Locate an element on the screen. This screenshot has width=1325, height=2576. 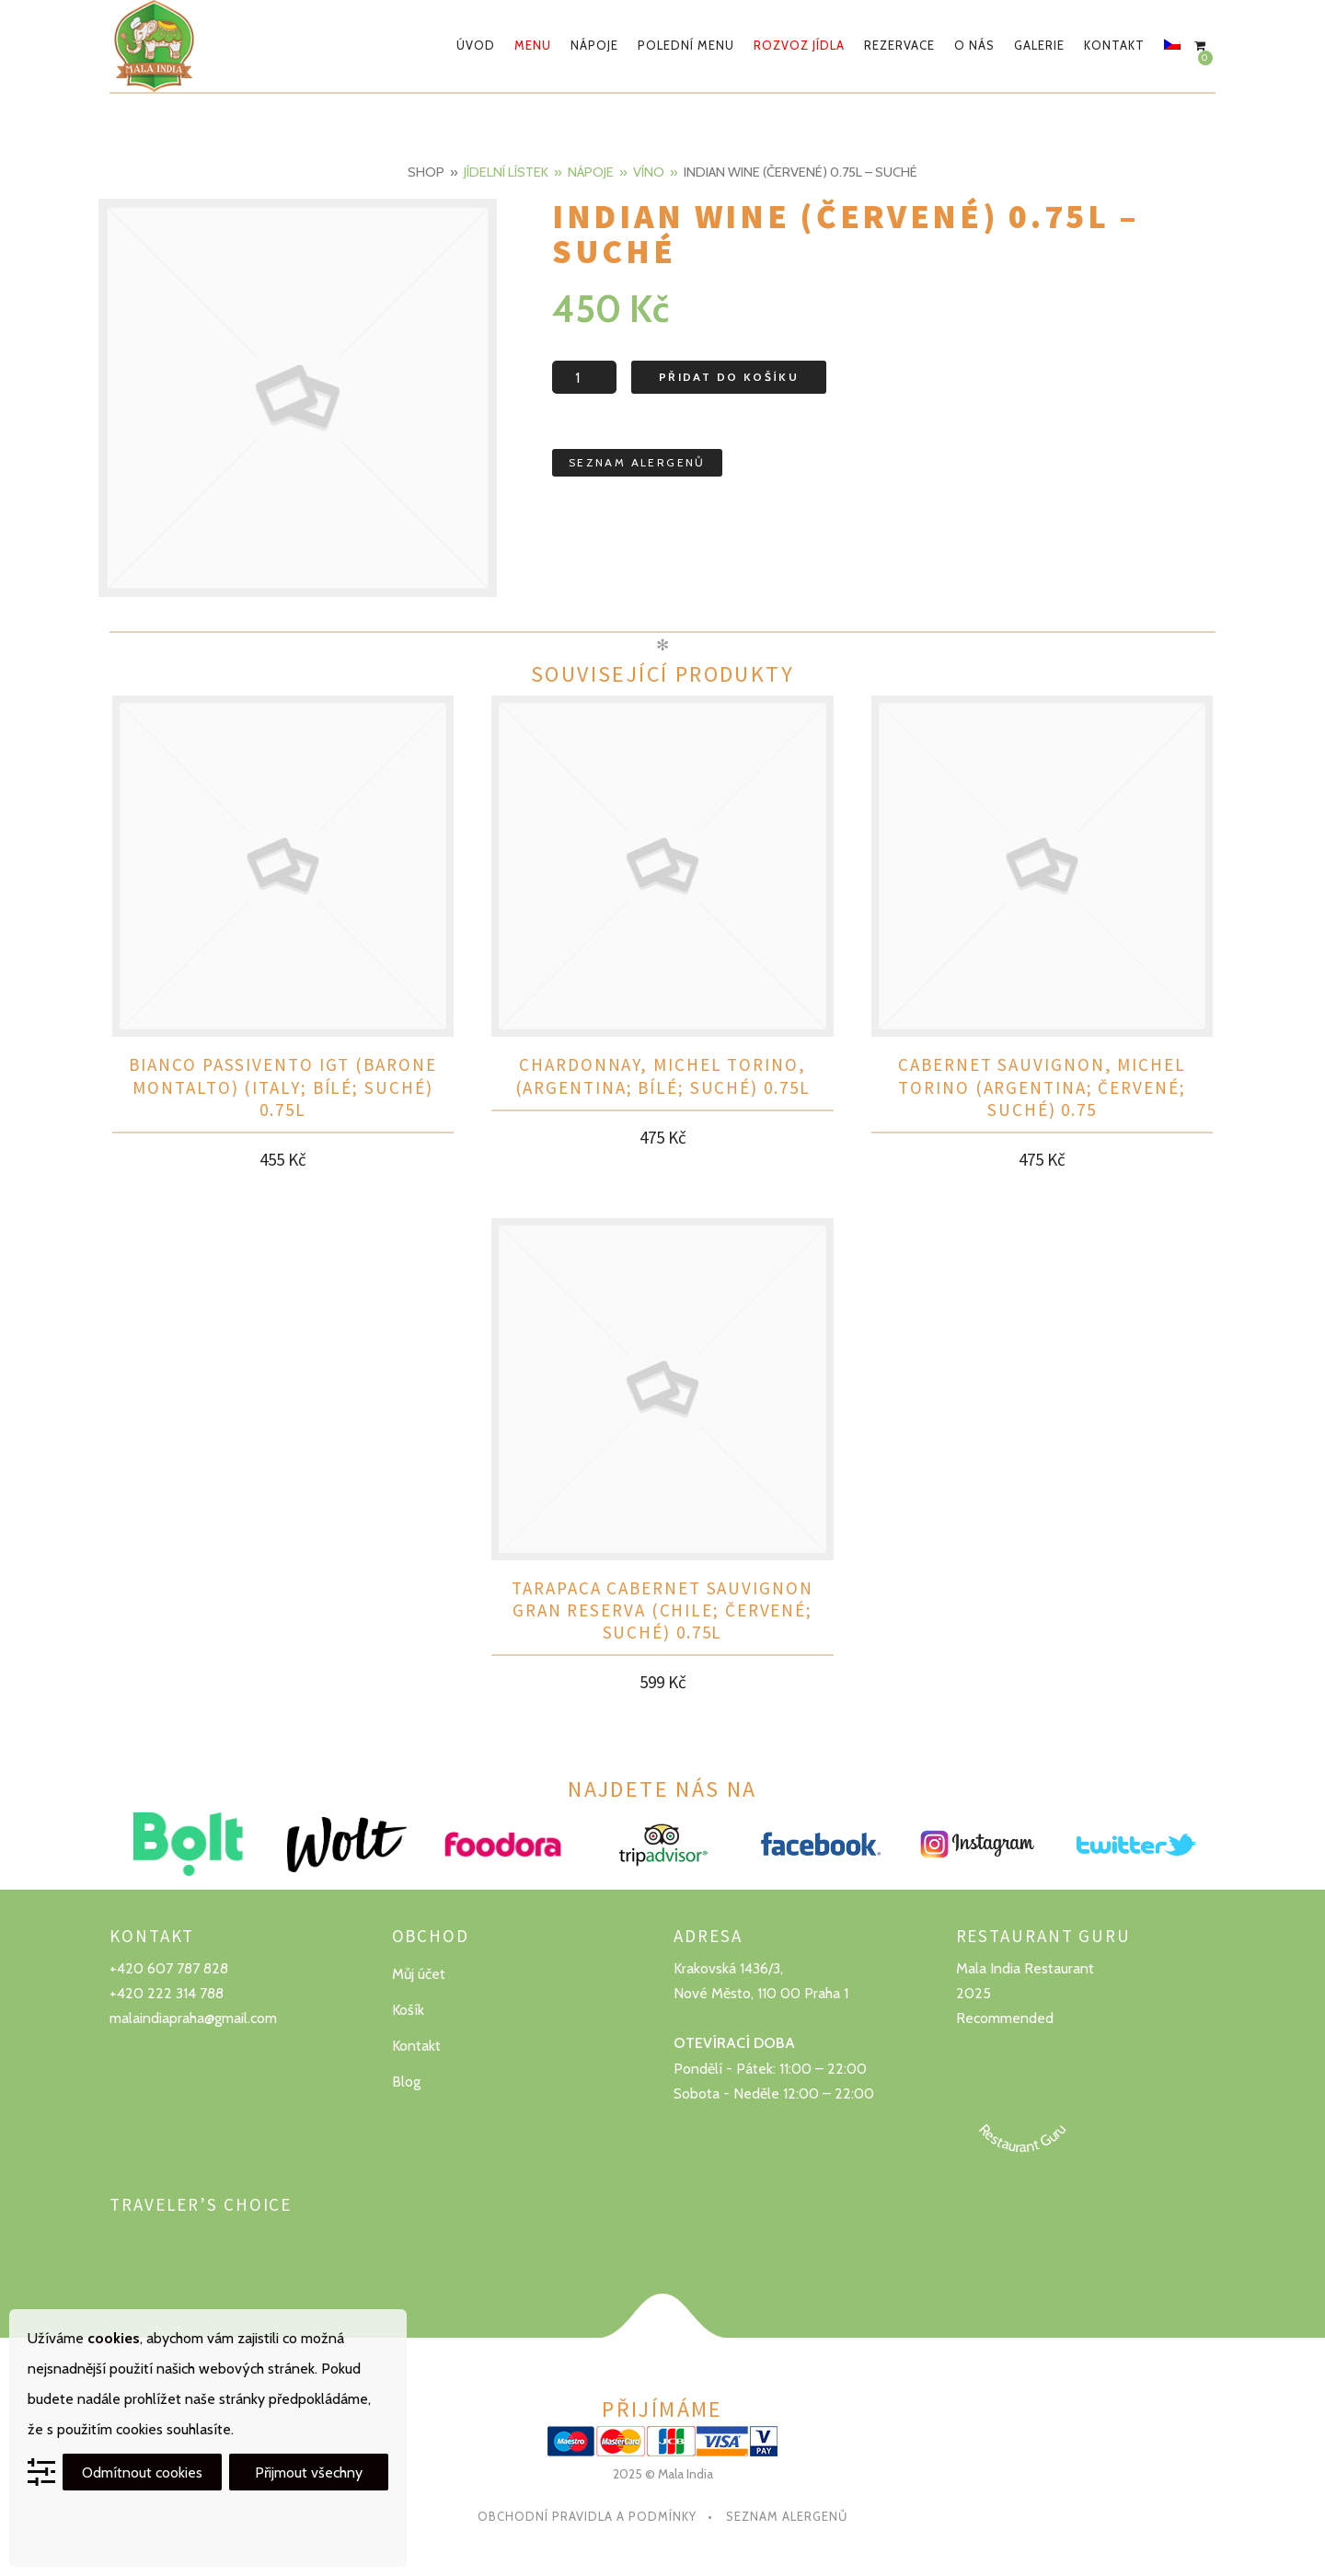
cookies is located at coordinates (113, 2338).